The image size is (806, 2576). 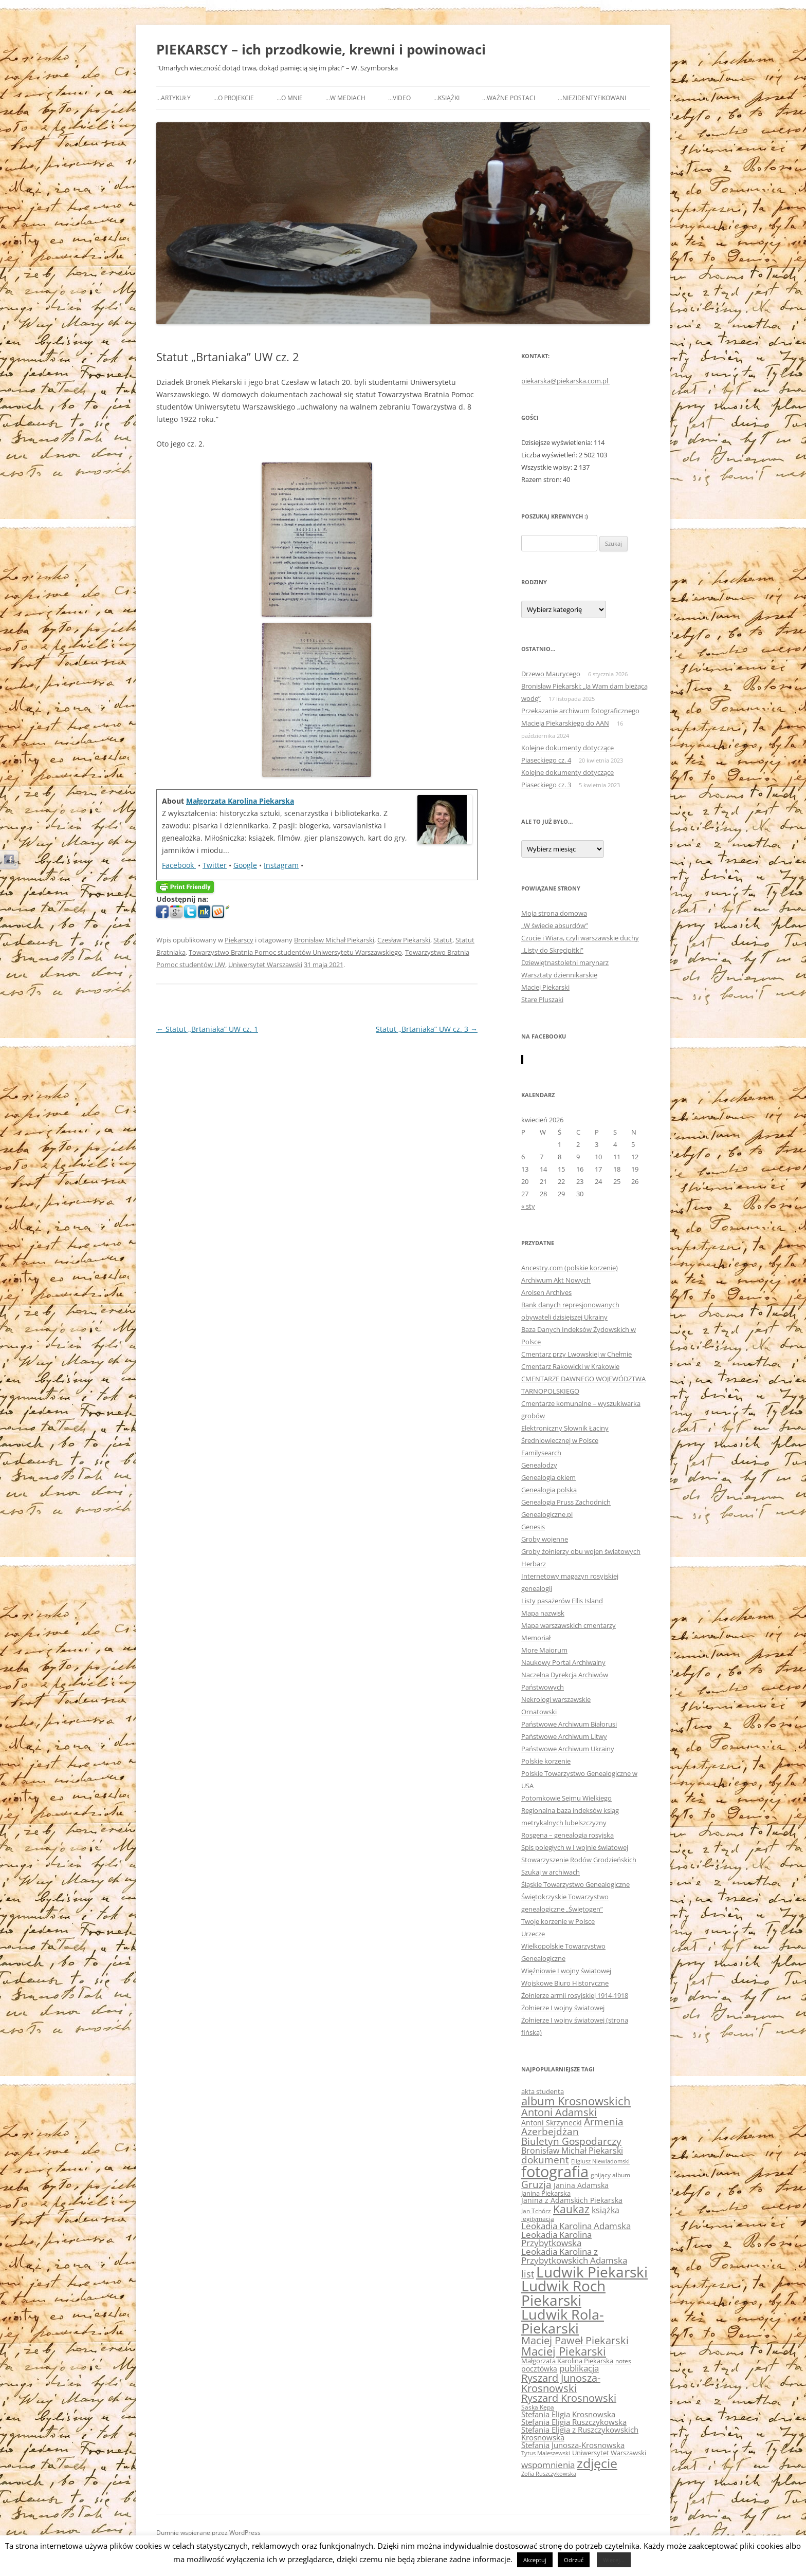 I want to click on Antoni Skrzynecki [Antoni Skrzynecki (69 elementów)], so click(x=551, y=2122).